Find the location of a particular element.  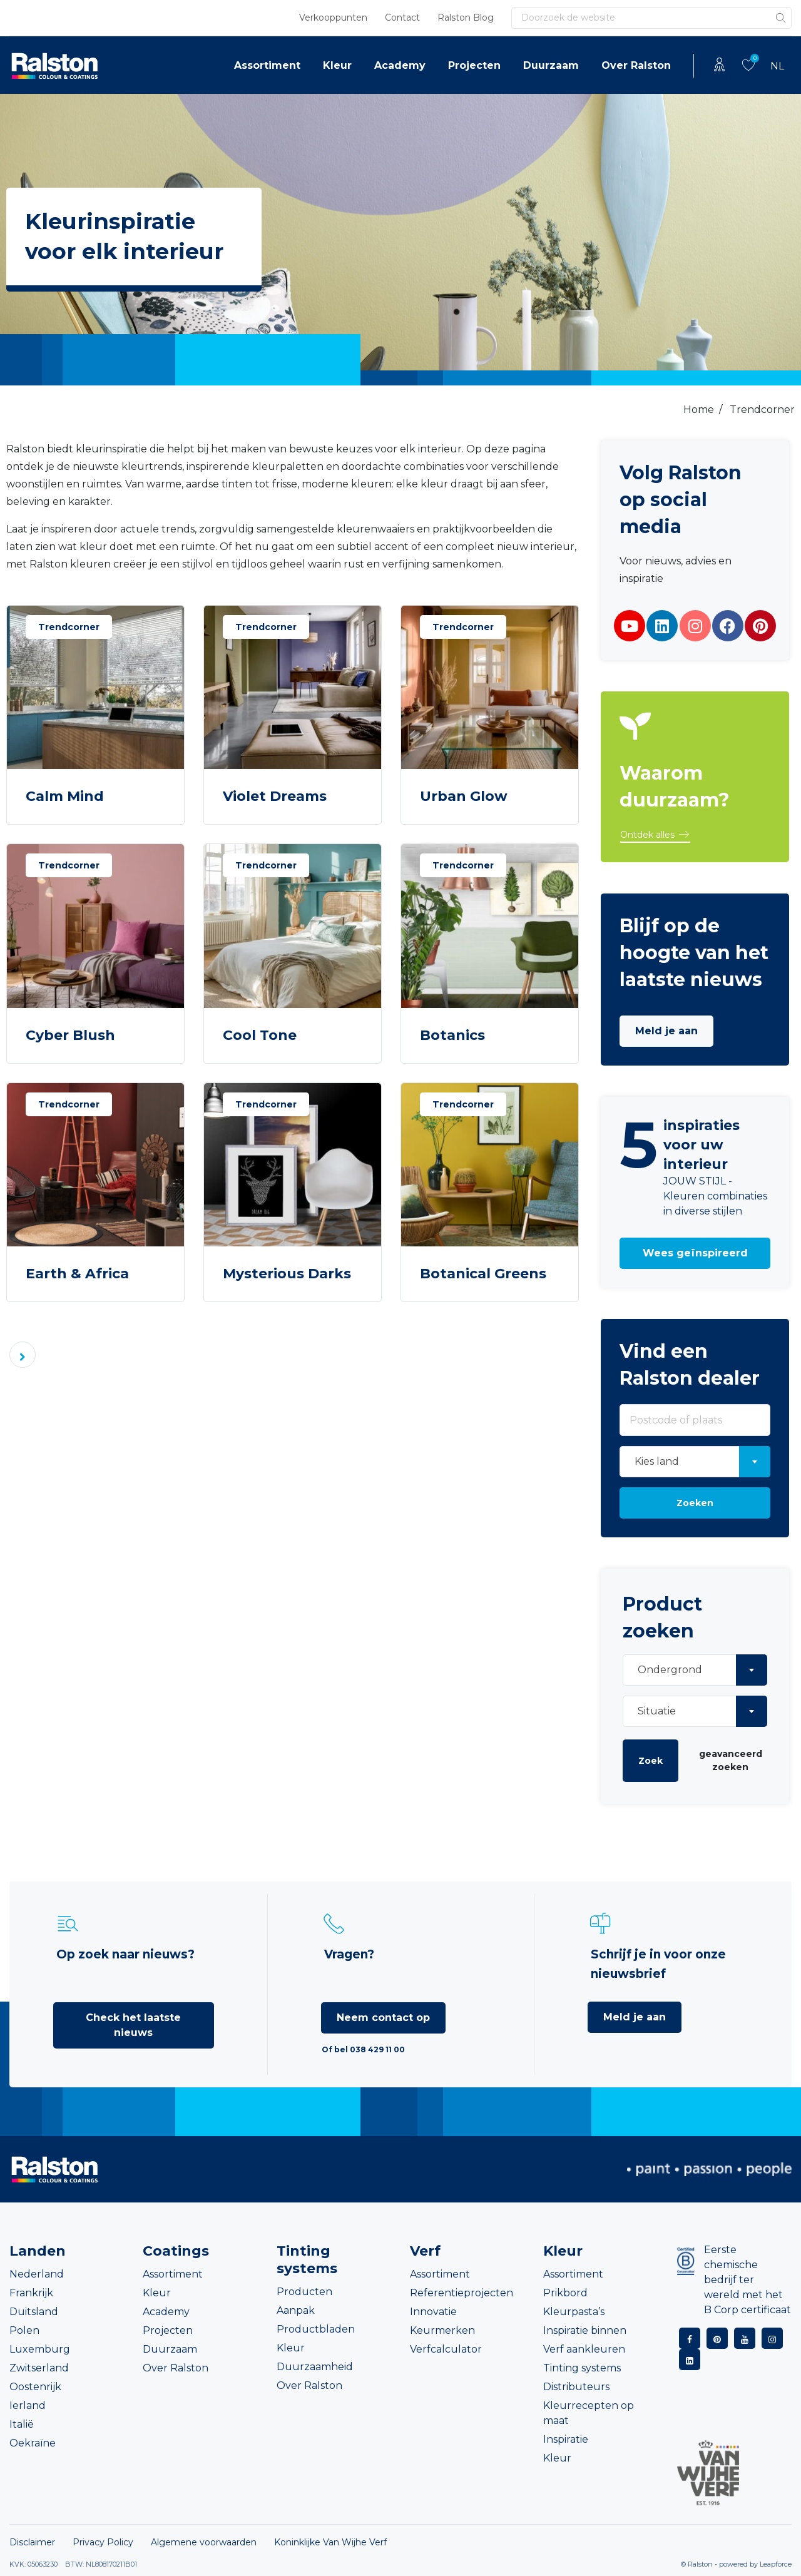

Check het laatste nieuws is located at coordinates (133, 2025).